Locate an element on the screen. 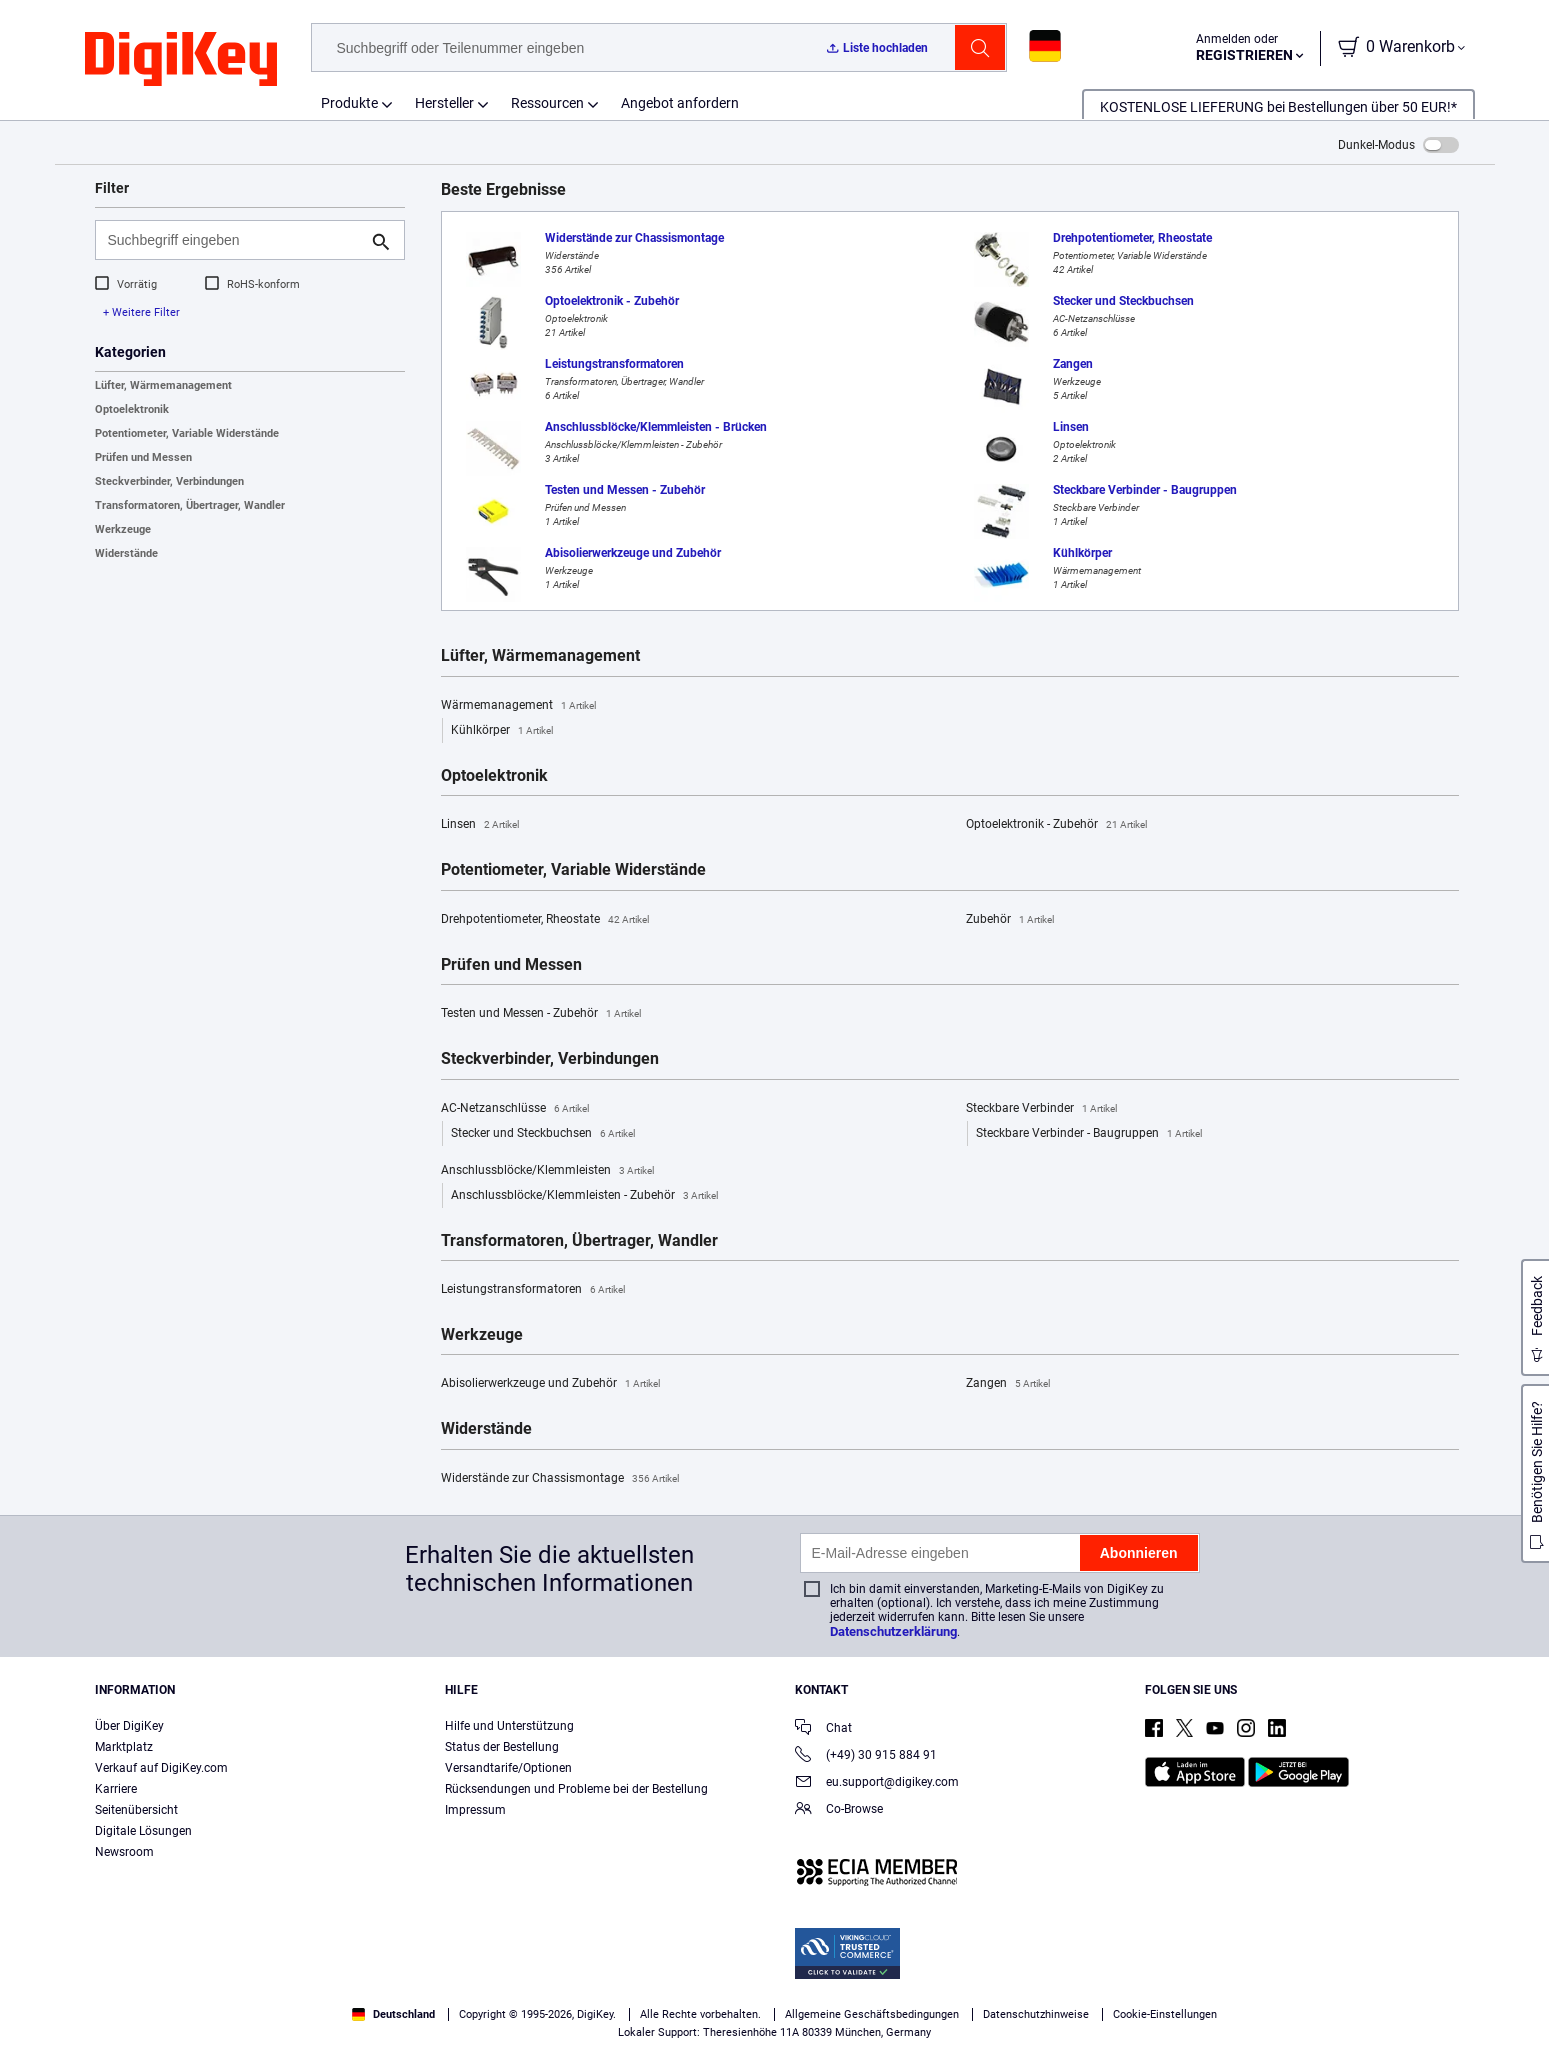  Kühlkörper is located at coordinates (502, 731).